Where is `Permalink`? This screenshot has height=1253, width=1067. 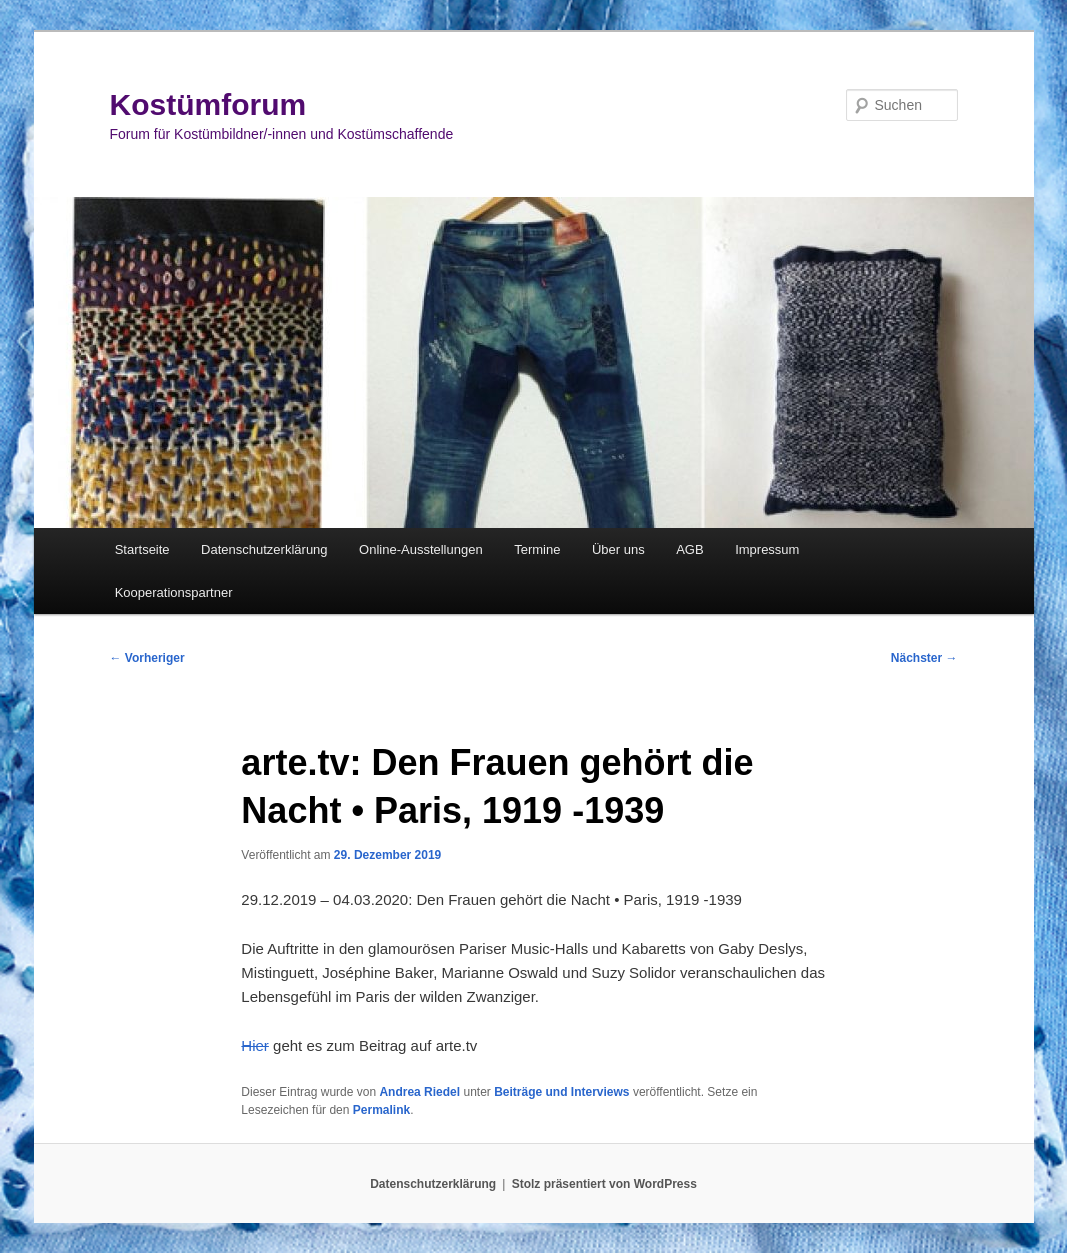 Permalink is located at coordinates (381, 1110).